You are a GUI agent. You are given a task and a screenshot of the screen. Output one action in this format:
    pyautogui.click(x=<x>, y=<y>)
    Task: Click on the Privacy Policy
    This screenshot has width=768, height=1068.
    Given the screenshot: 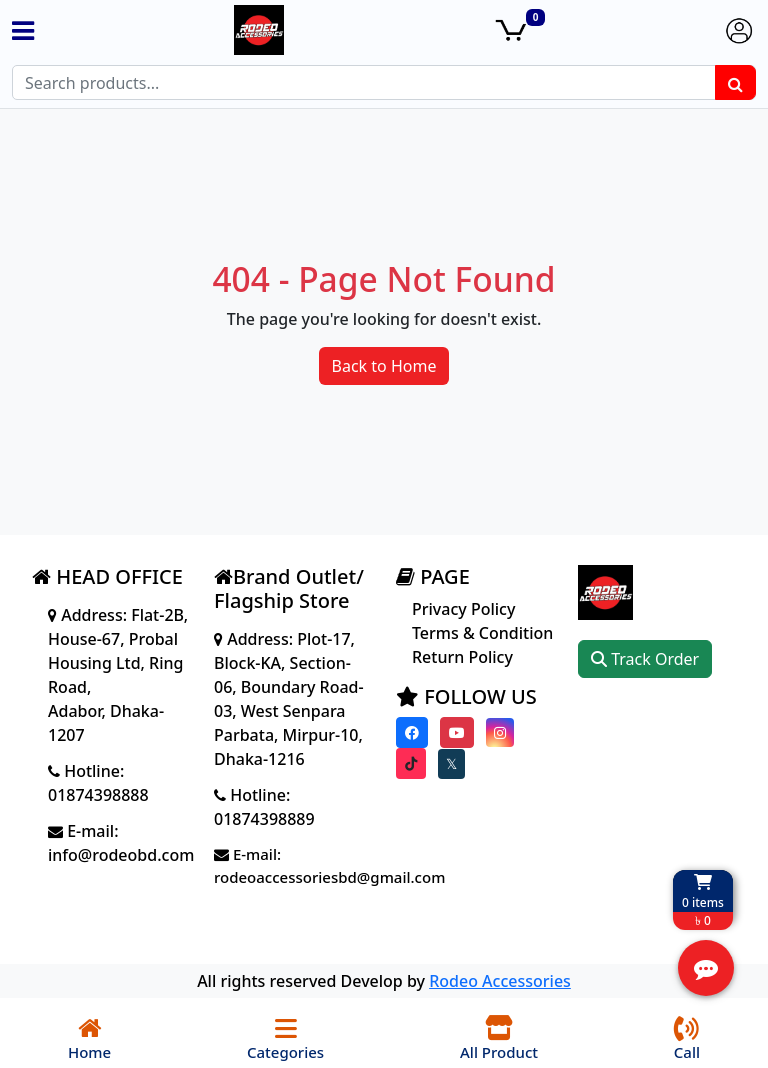 What is the action you would take?
    pyautogui.click(x=463, y=609)
    